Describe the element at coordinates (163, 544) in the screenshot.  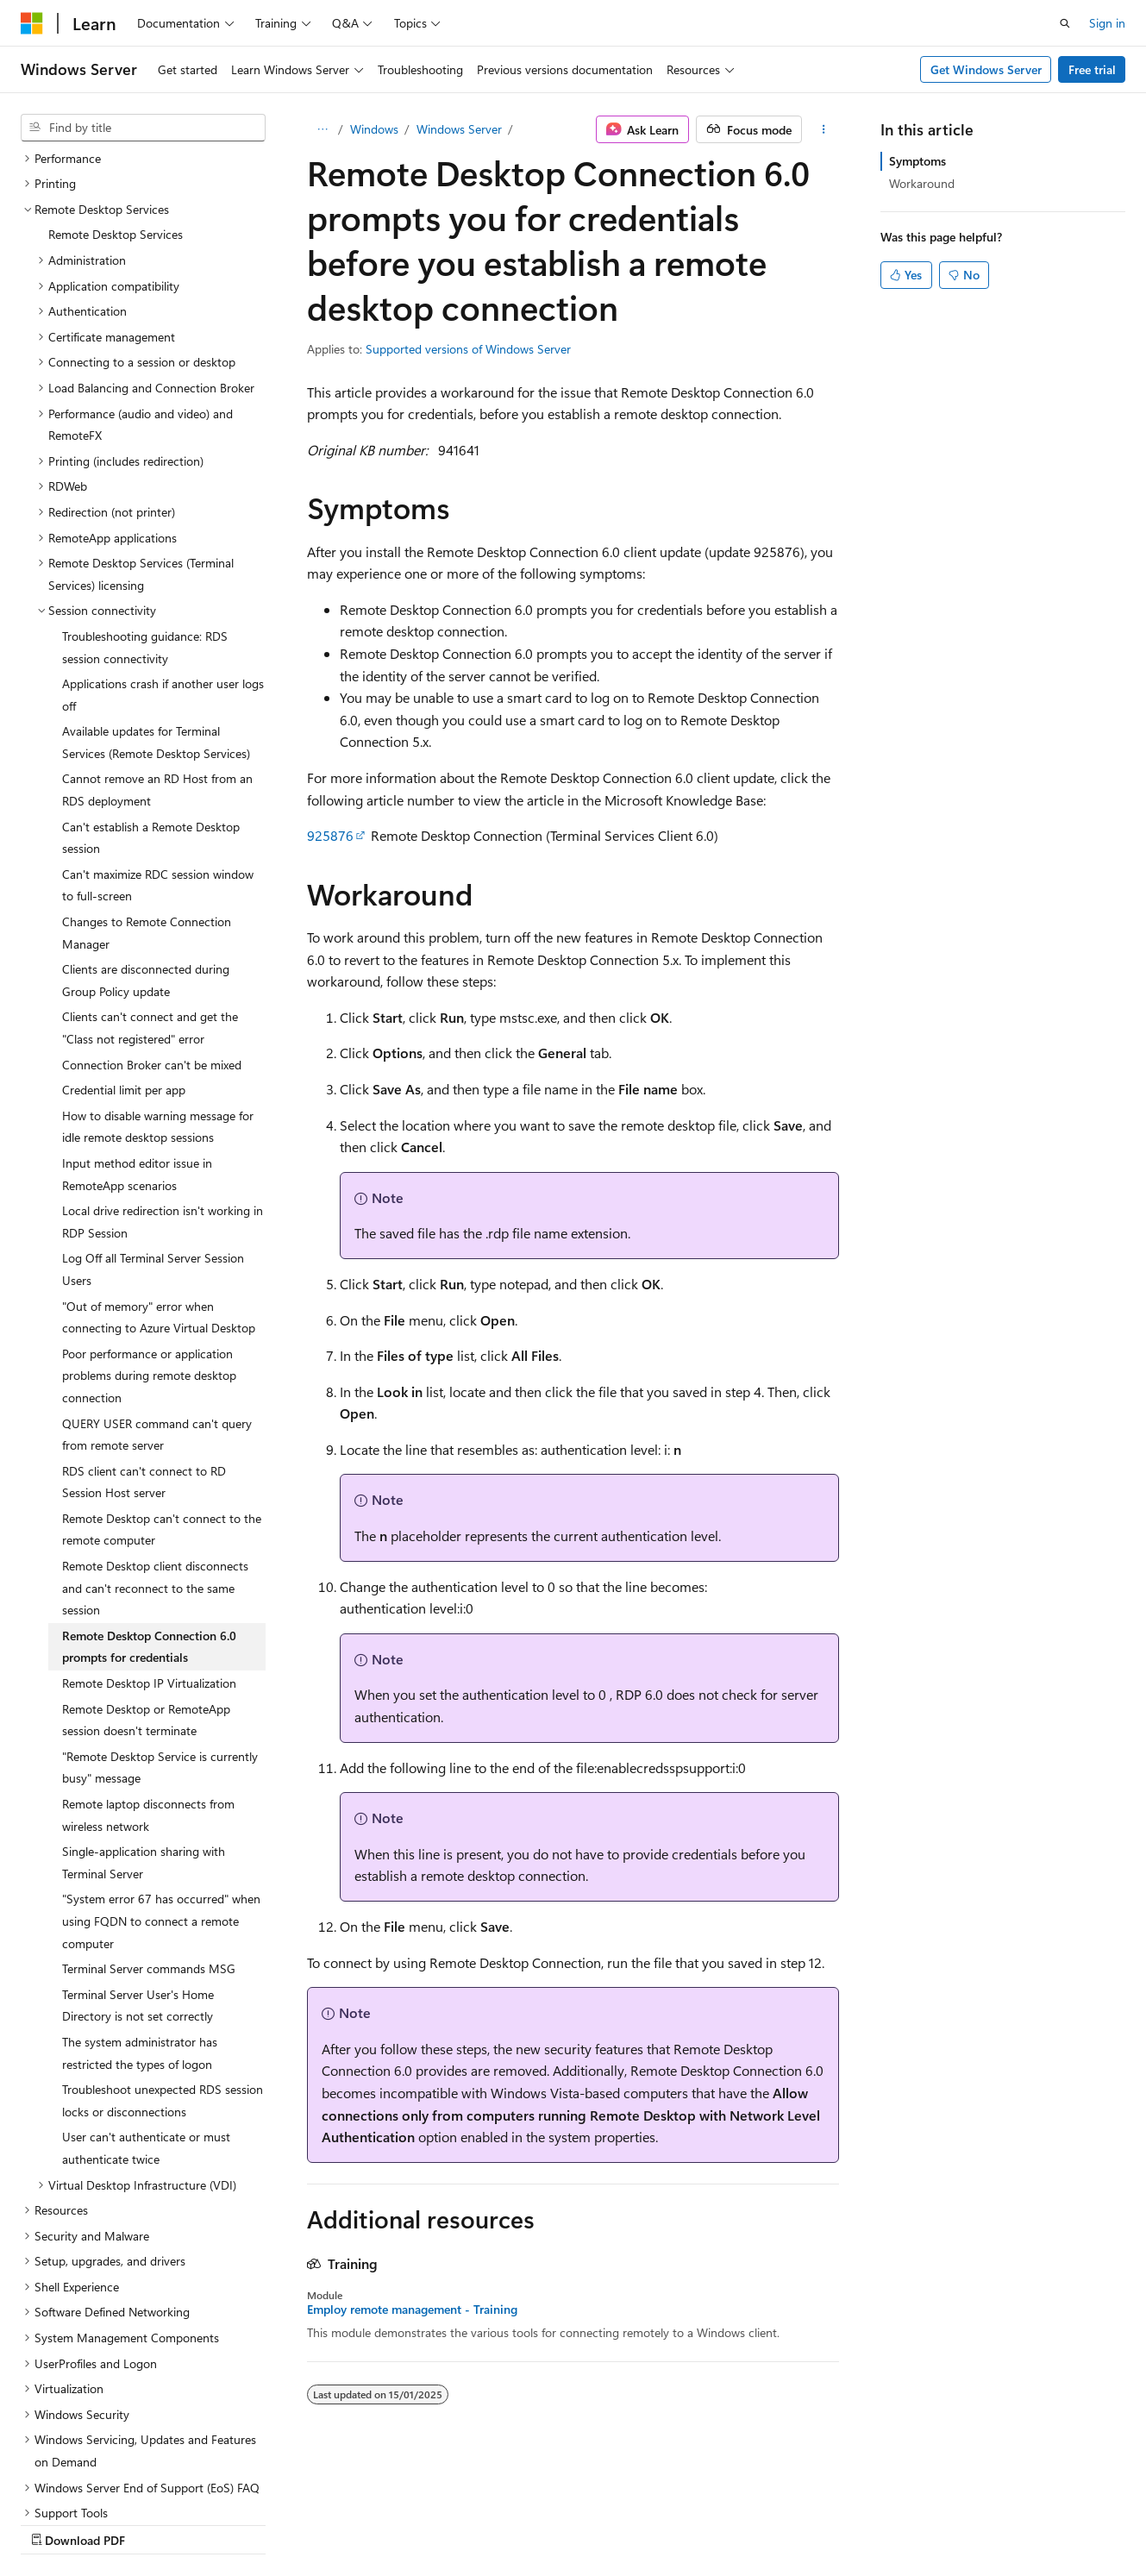
I see `Applications crash if another user logs off [treeitem]` at that location.